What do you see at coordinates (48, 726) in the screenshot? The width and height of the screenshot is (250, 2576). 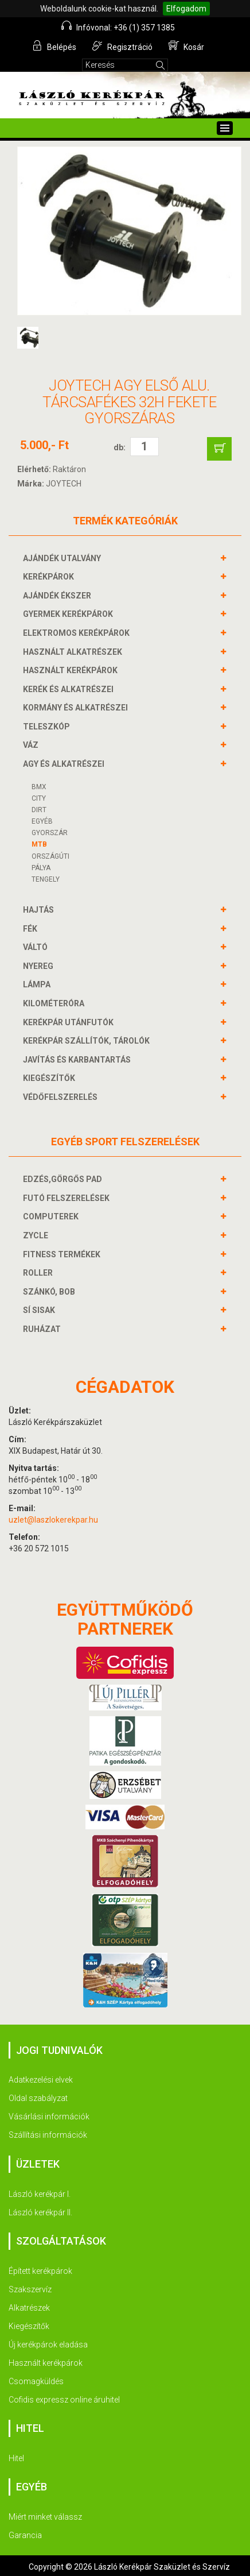 I see `TELESZKÓP` at bounding box center [48, 726].